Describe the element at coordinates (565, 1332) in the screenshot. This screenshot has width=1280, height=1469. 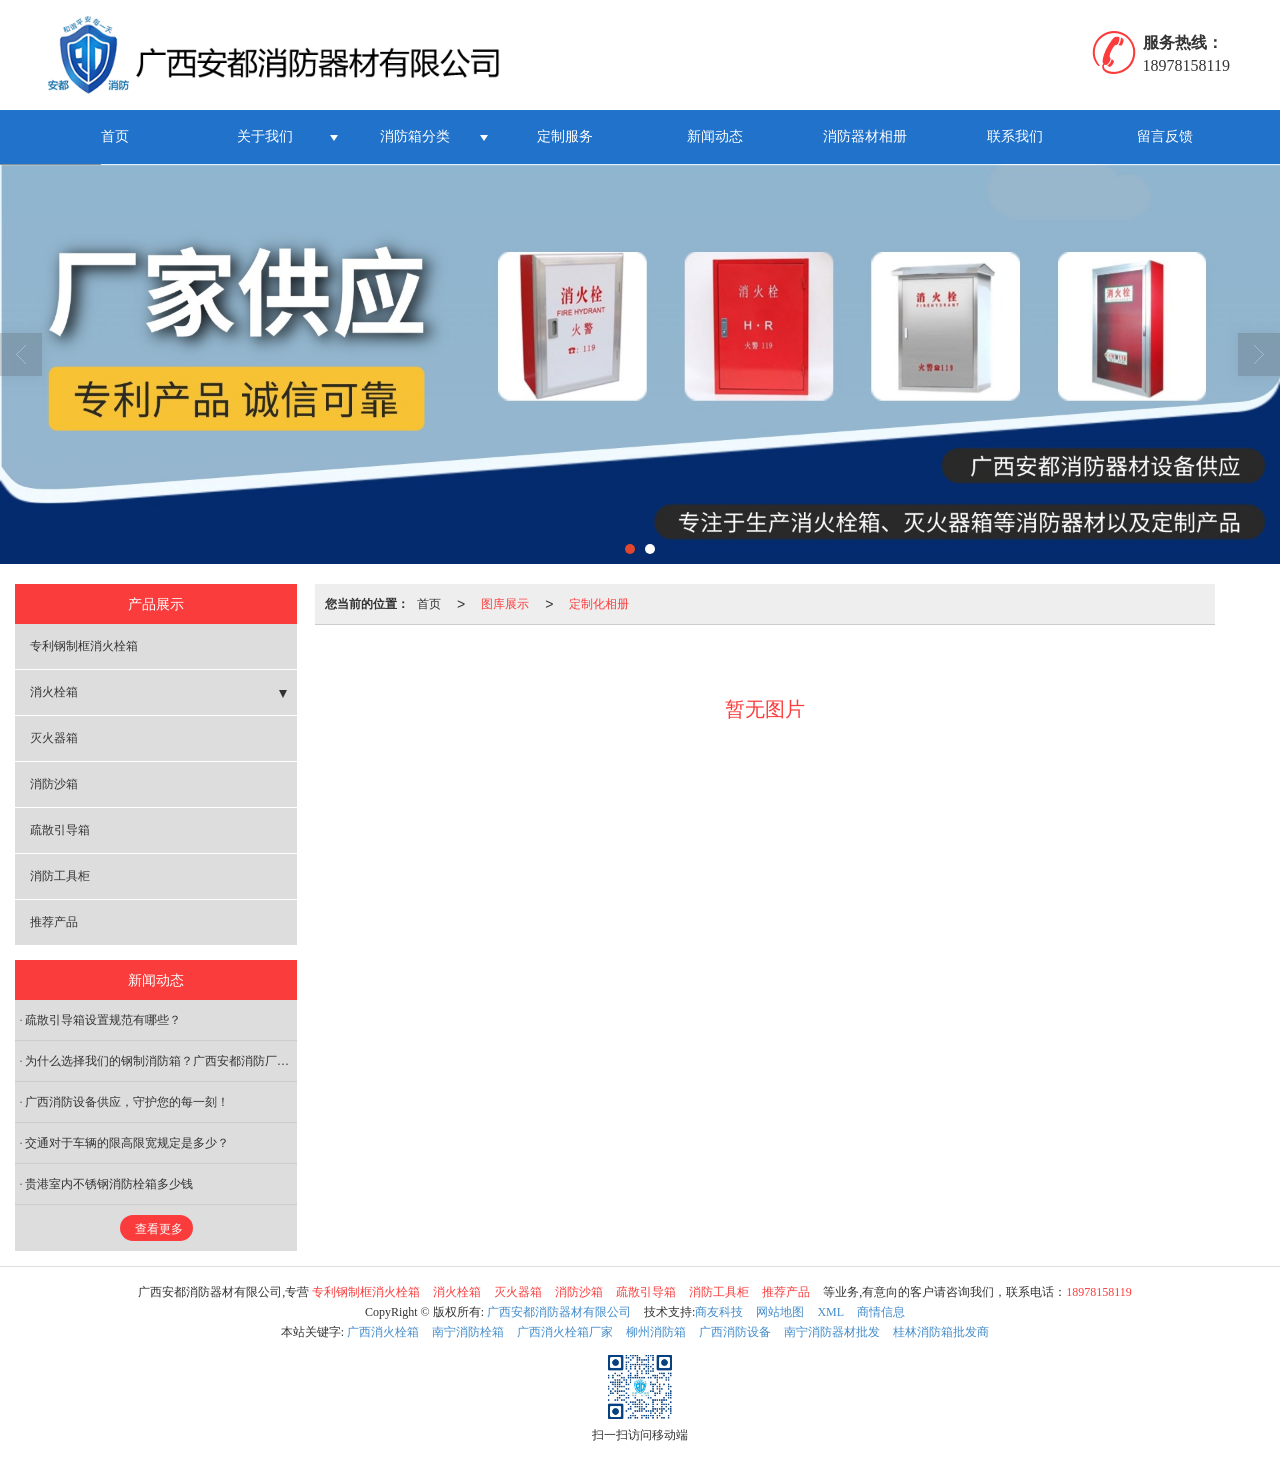
I see `广西消火栓箱厂家` at that location.